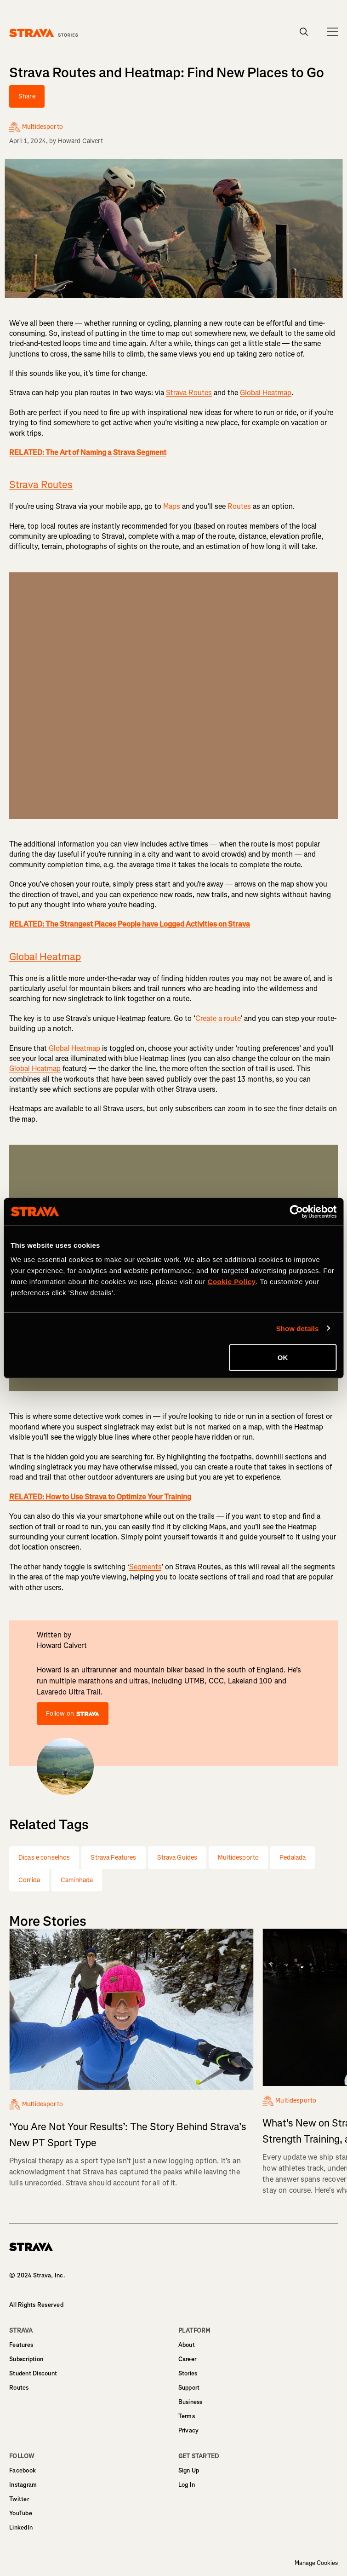  What do you see at coordinates (177, 1857) in the screenshot?
I see `Strava Guides` at bounding box center [177, 1857].